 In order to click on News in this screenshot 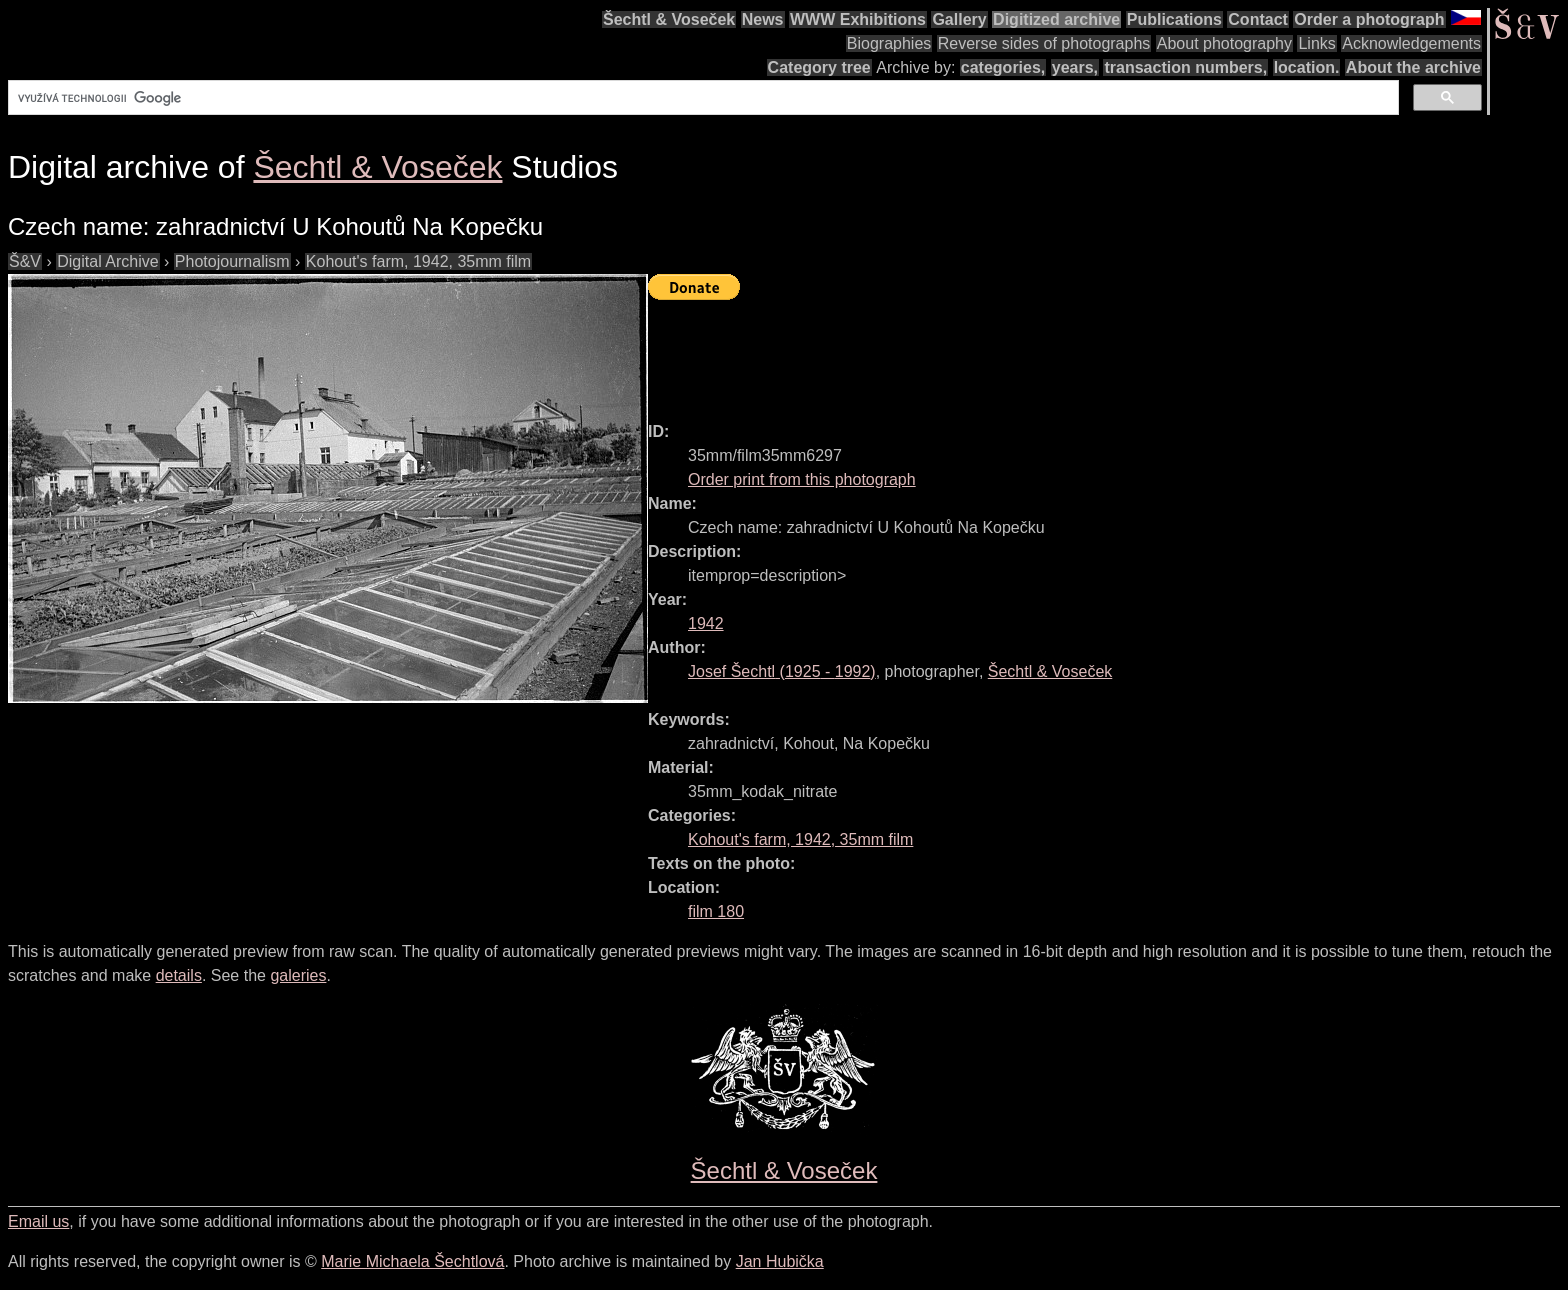, I will do `click(763, 19)`.